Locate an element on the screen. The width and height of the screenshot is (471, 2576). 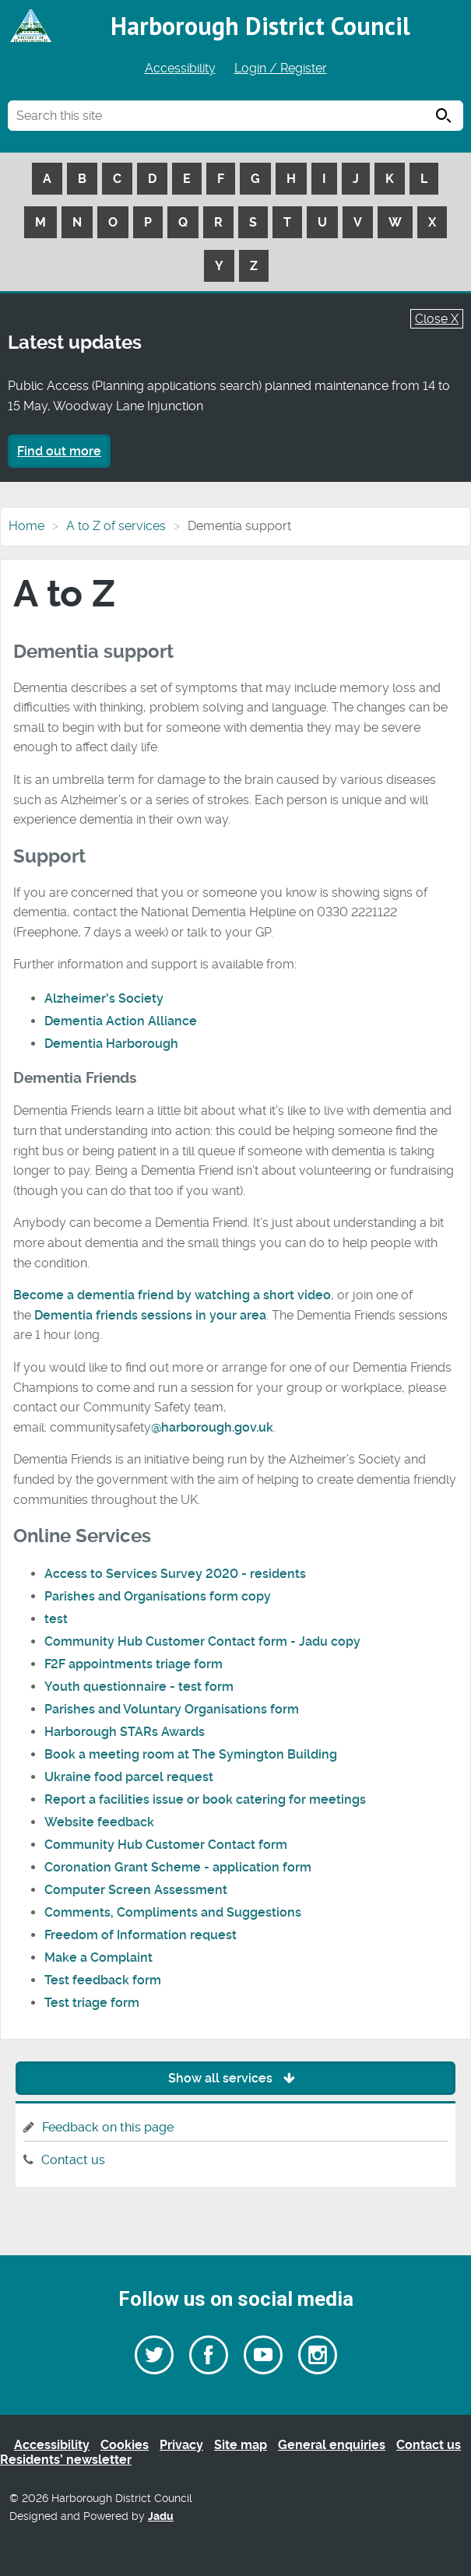
Find out more is located at coordinates (59, 451).